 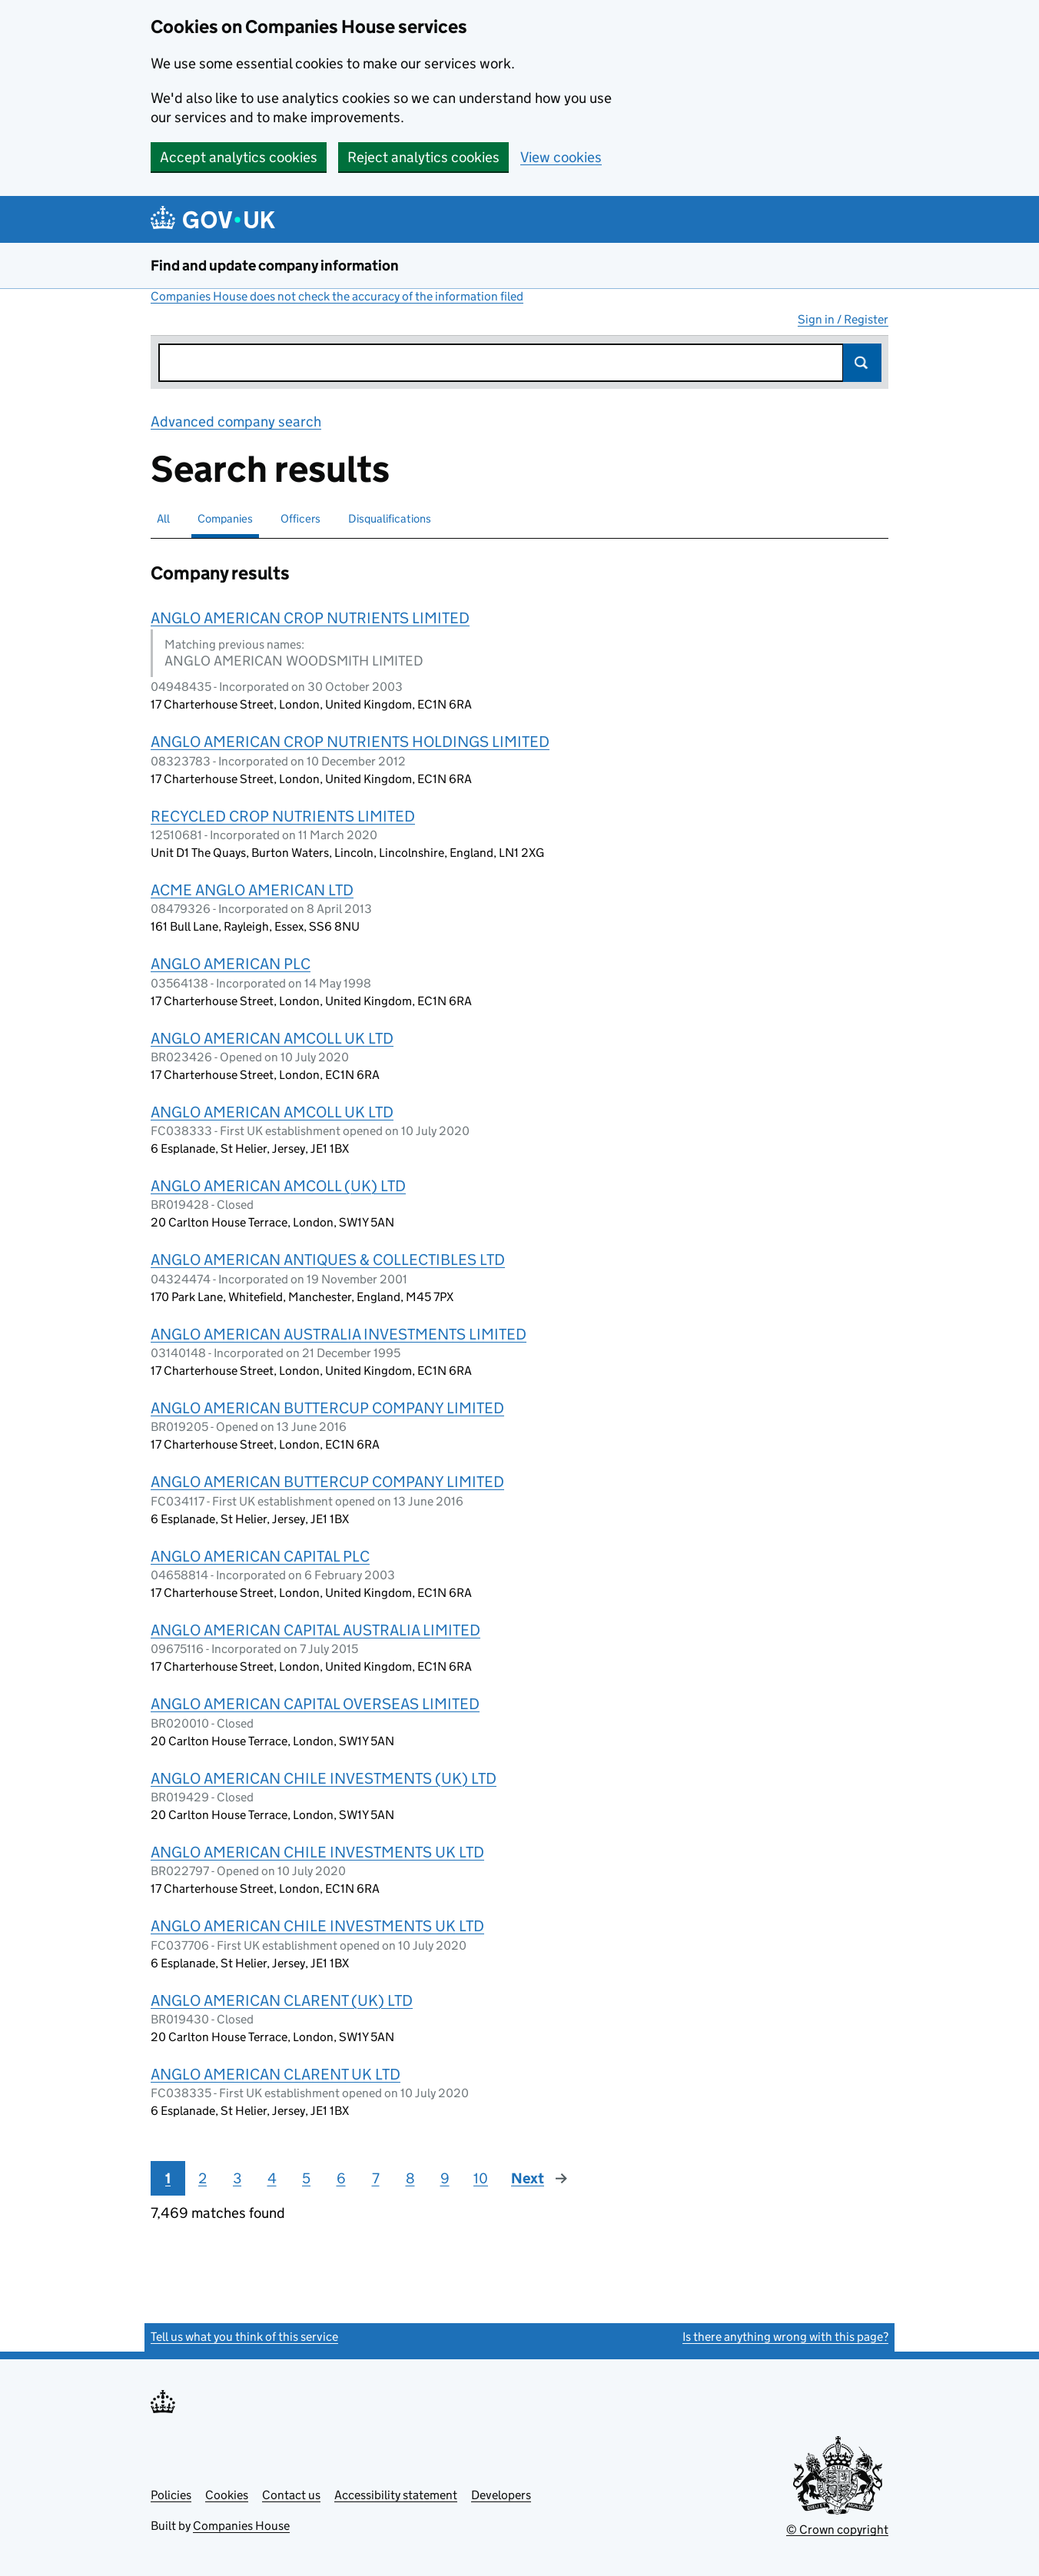 I want to click on 1 [Page 1], so click(x=168, y=2178).